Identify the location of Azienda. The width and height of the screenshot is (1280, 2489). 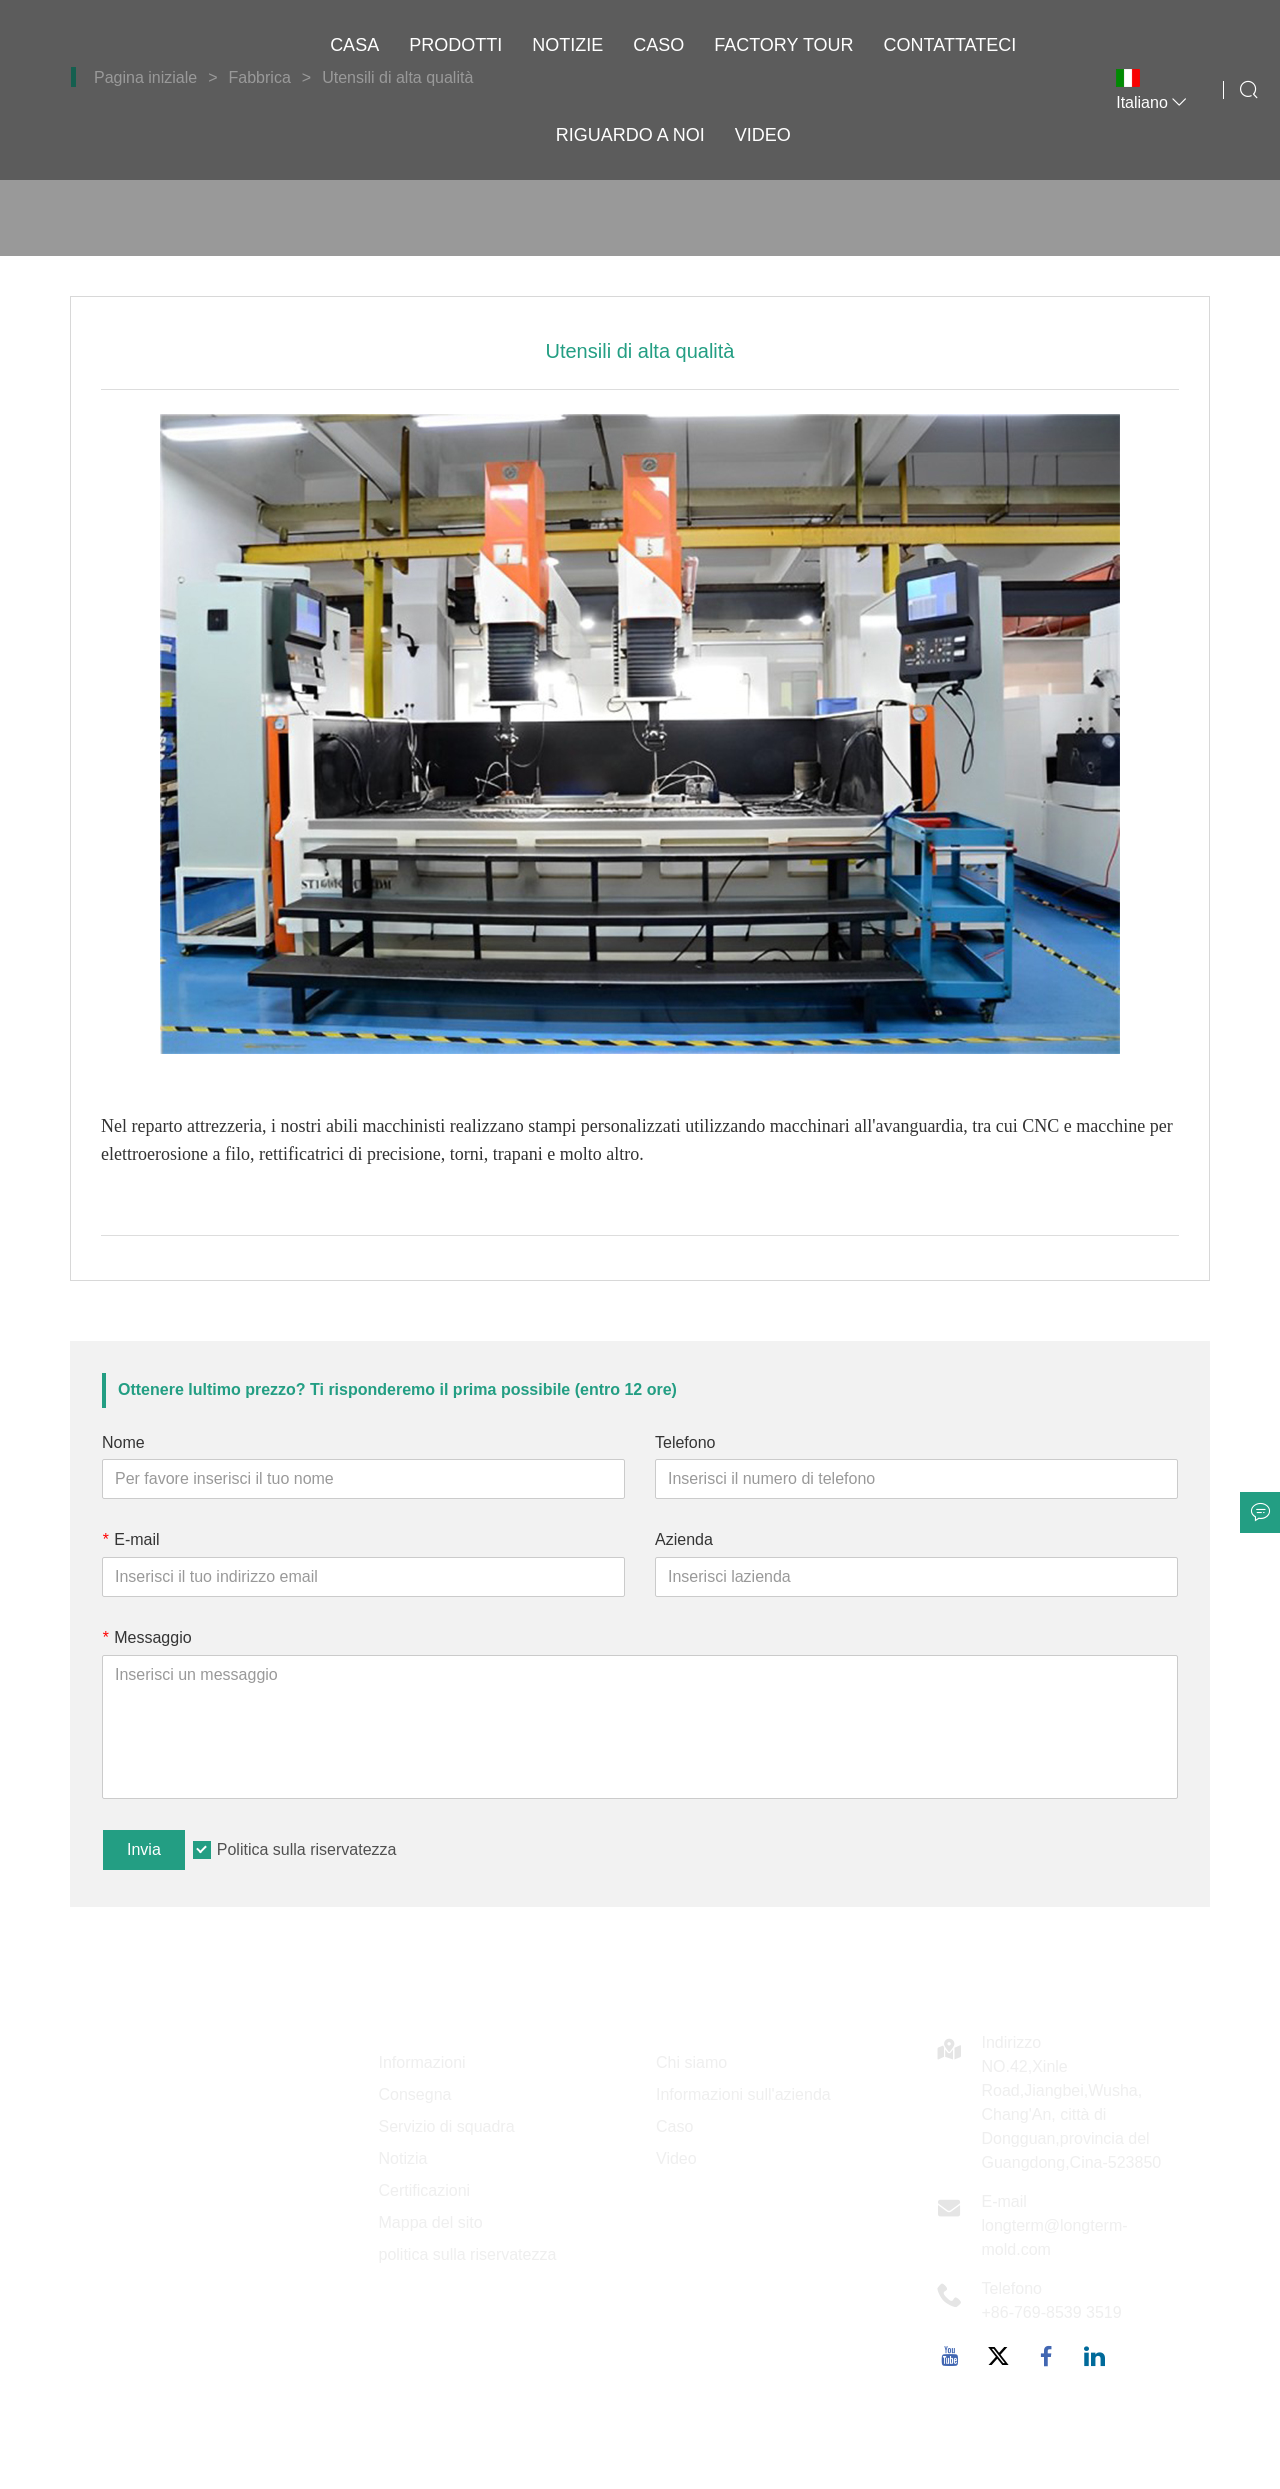
(684, 1539).